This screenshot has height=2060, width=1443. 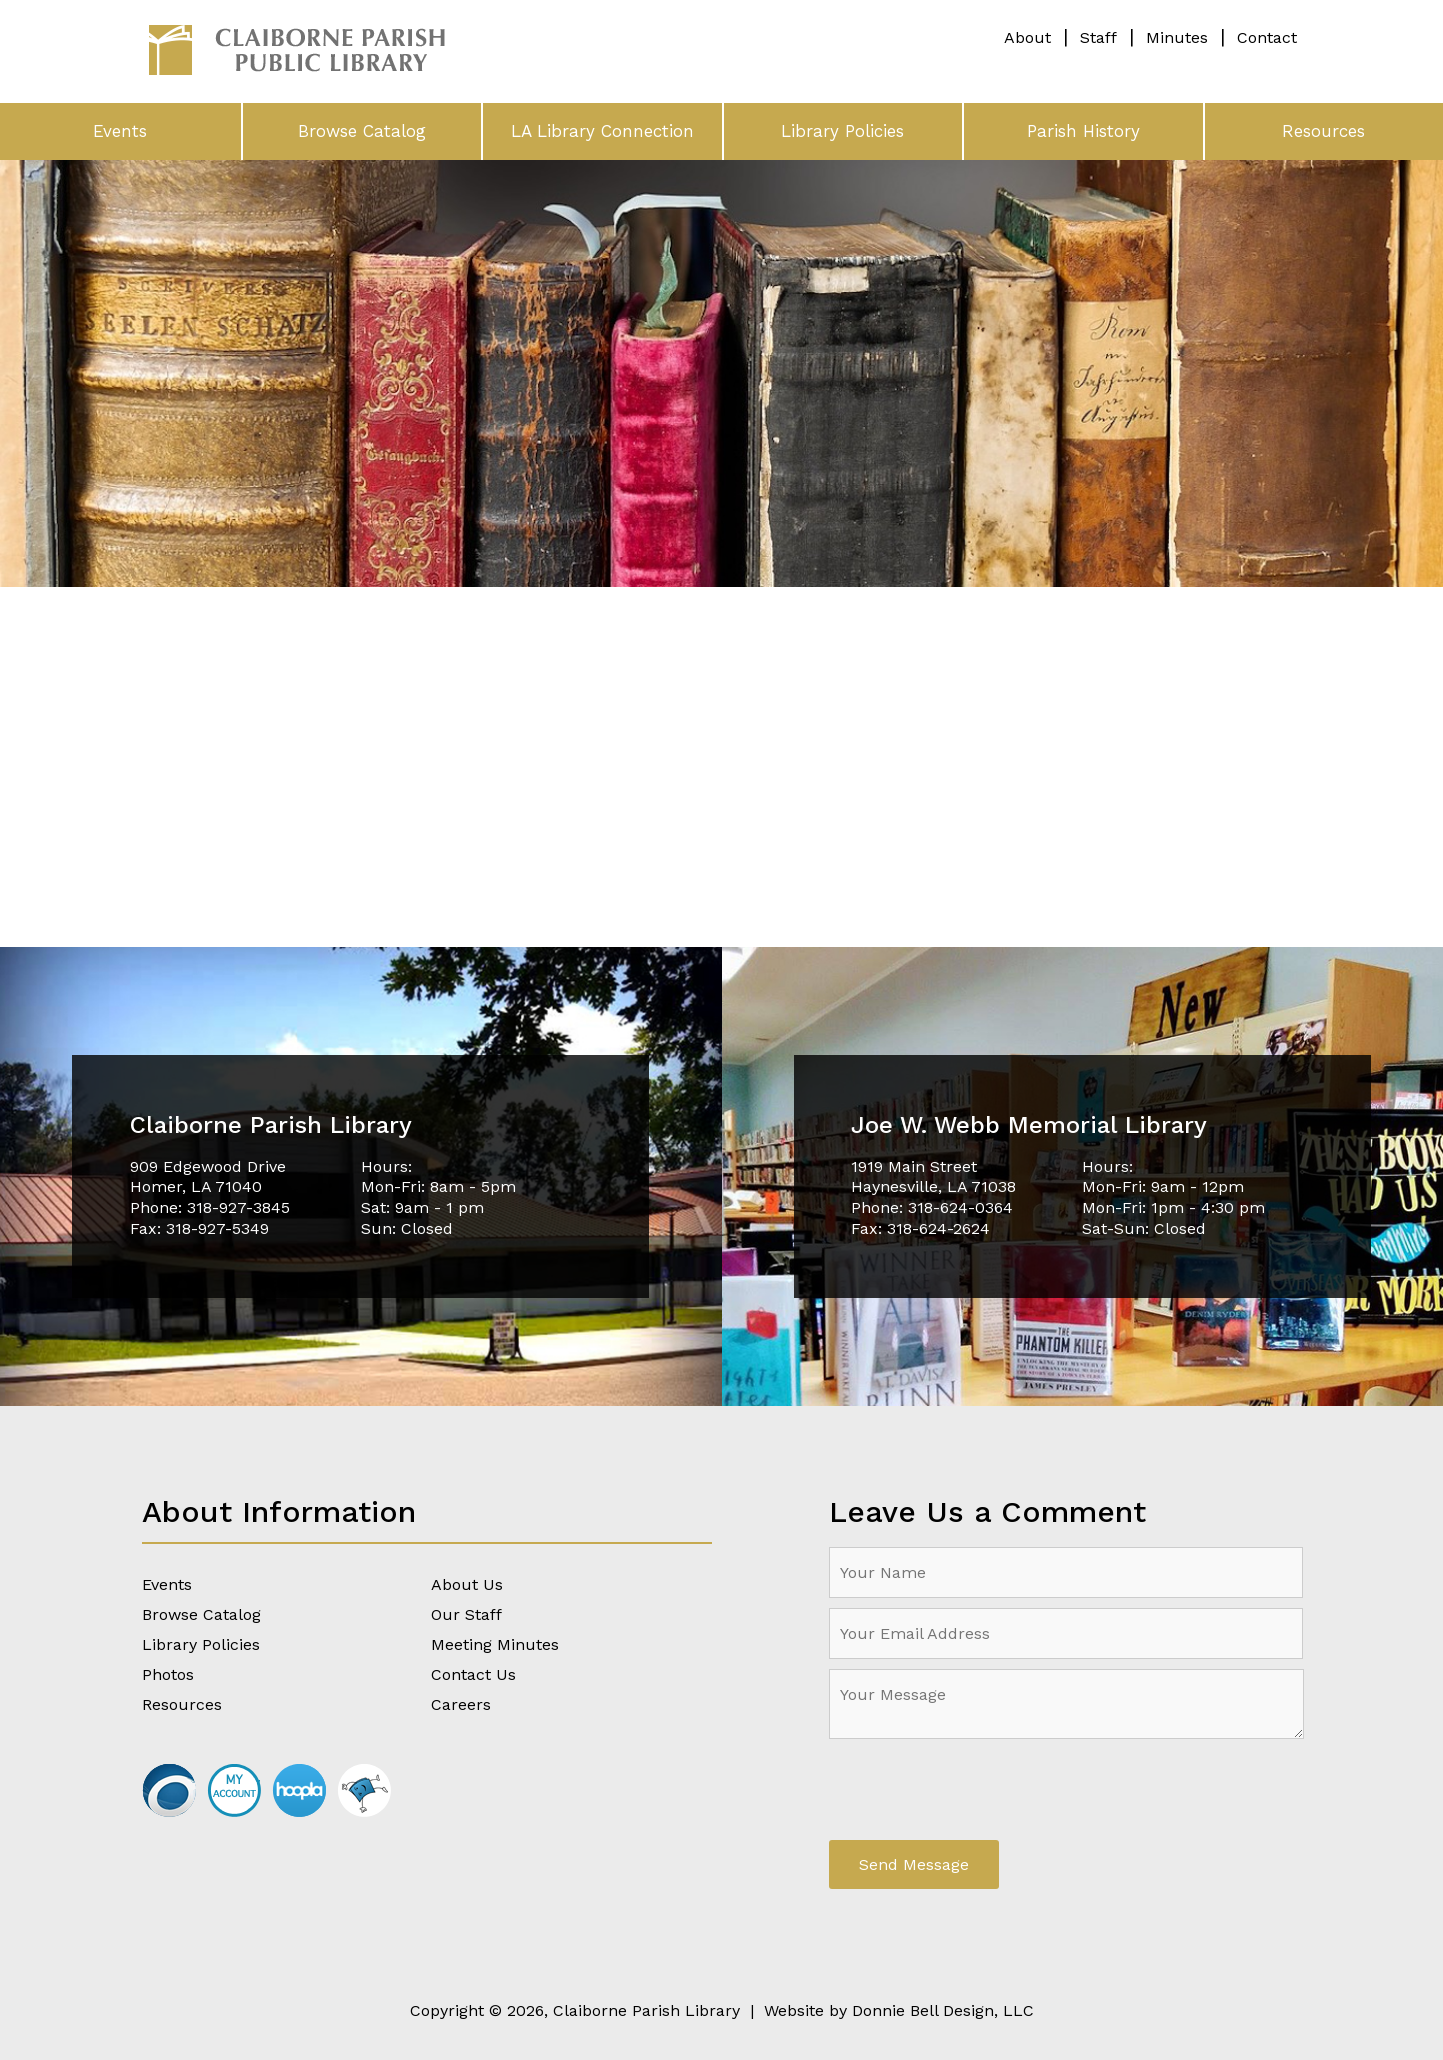 What do you see at coordinates (120, 131) in the screenshot?
I see `Events` at bounding box center [120, 131].